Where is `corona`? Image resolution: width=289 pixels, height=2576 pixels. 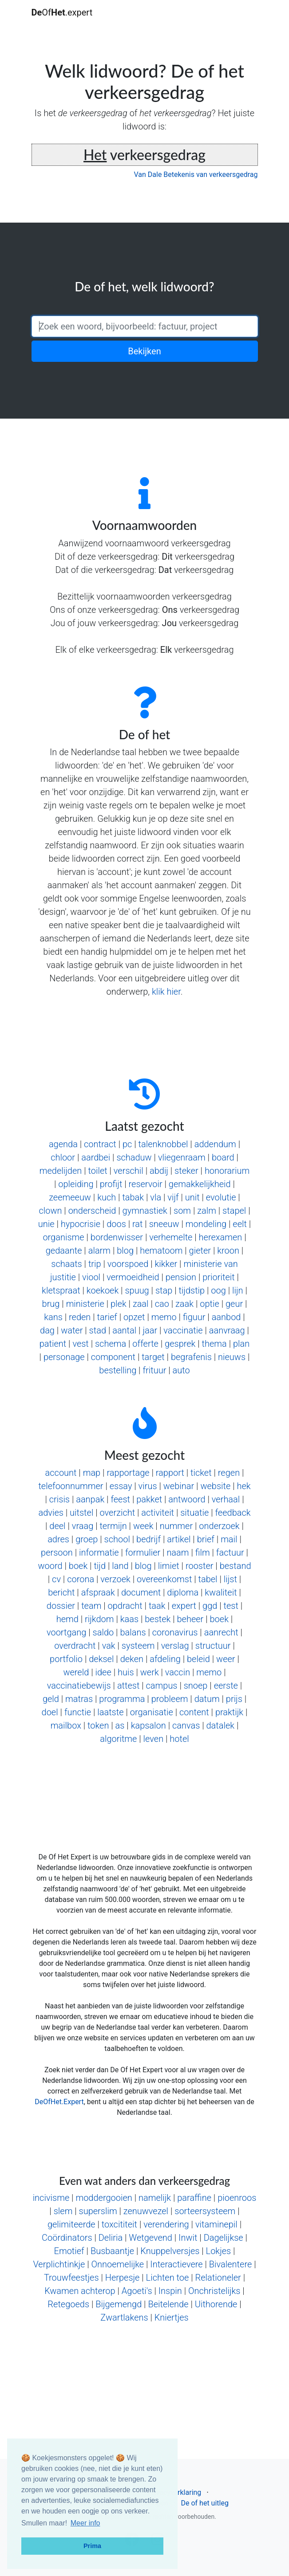
corona is located at coordinates (80, 1579).